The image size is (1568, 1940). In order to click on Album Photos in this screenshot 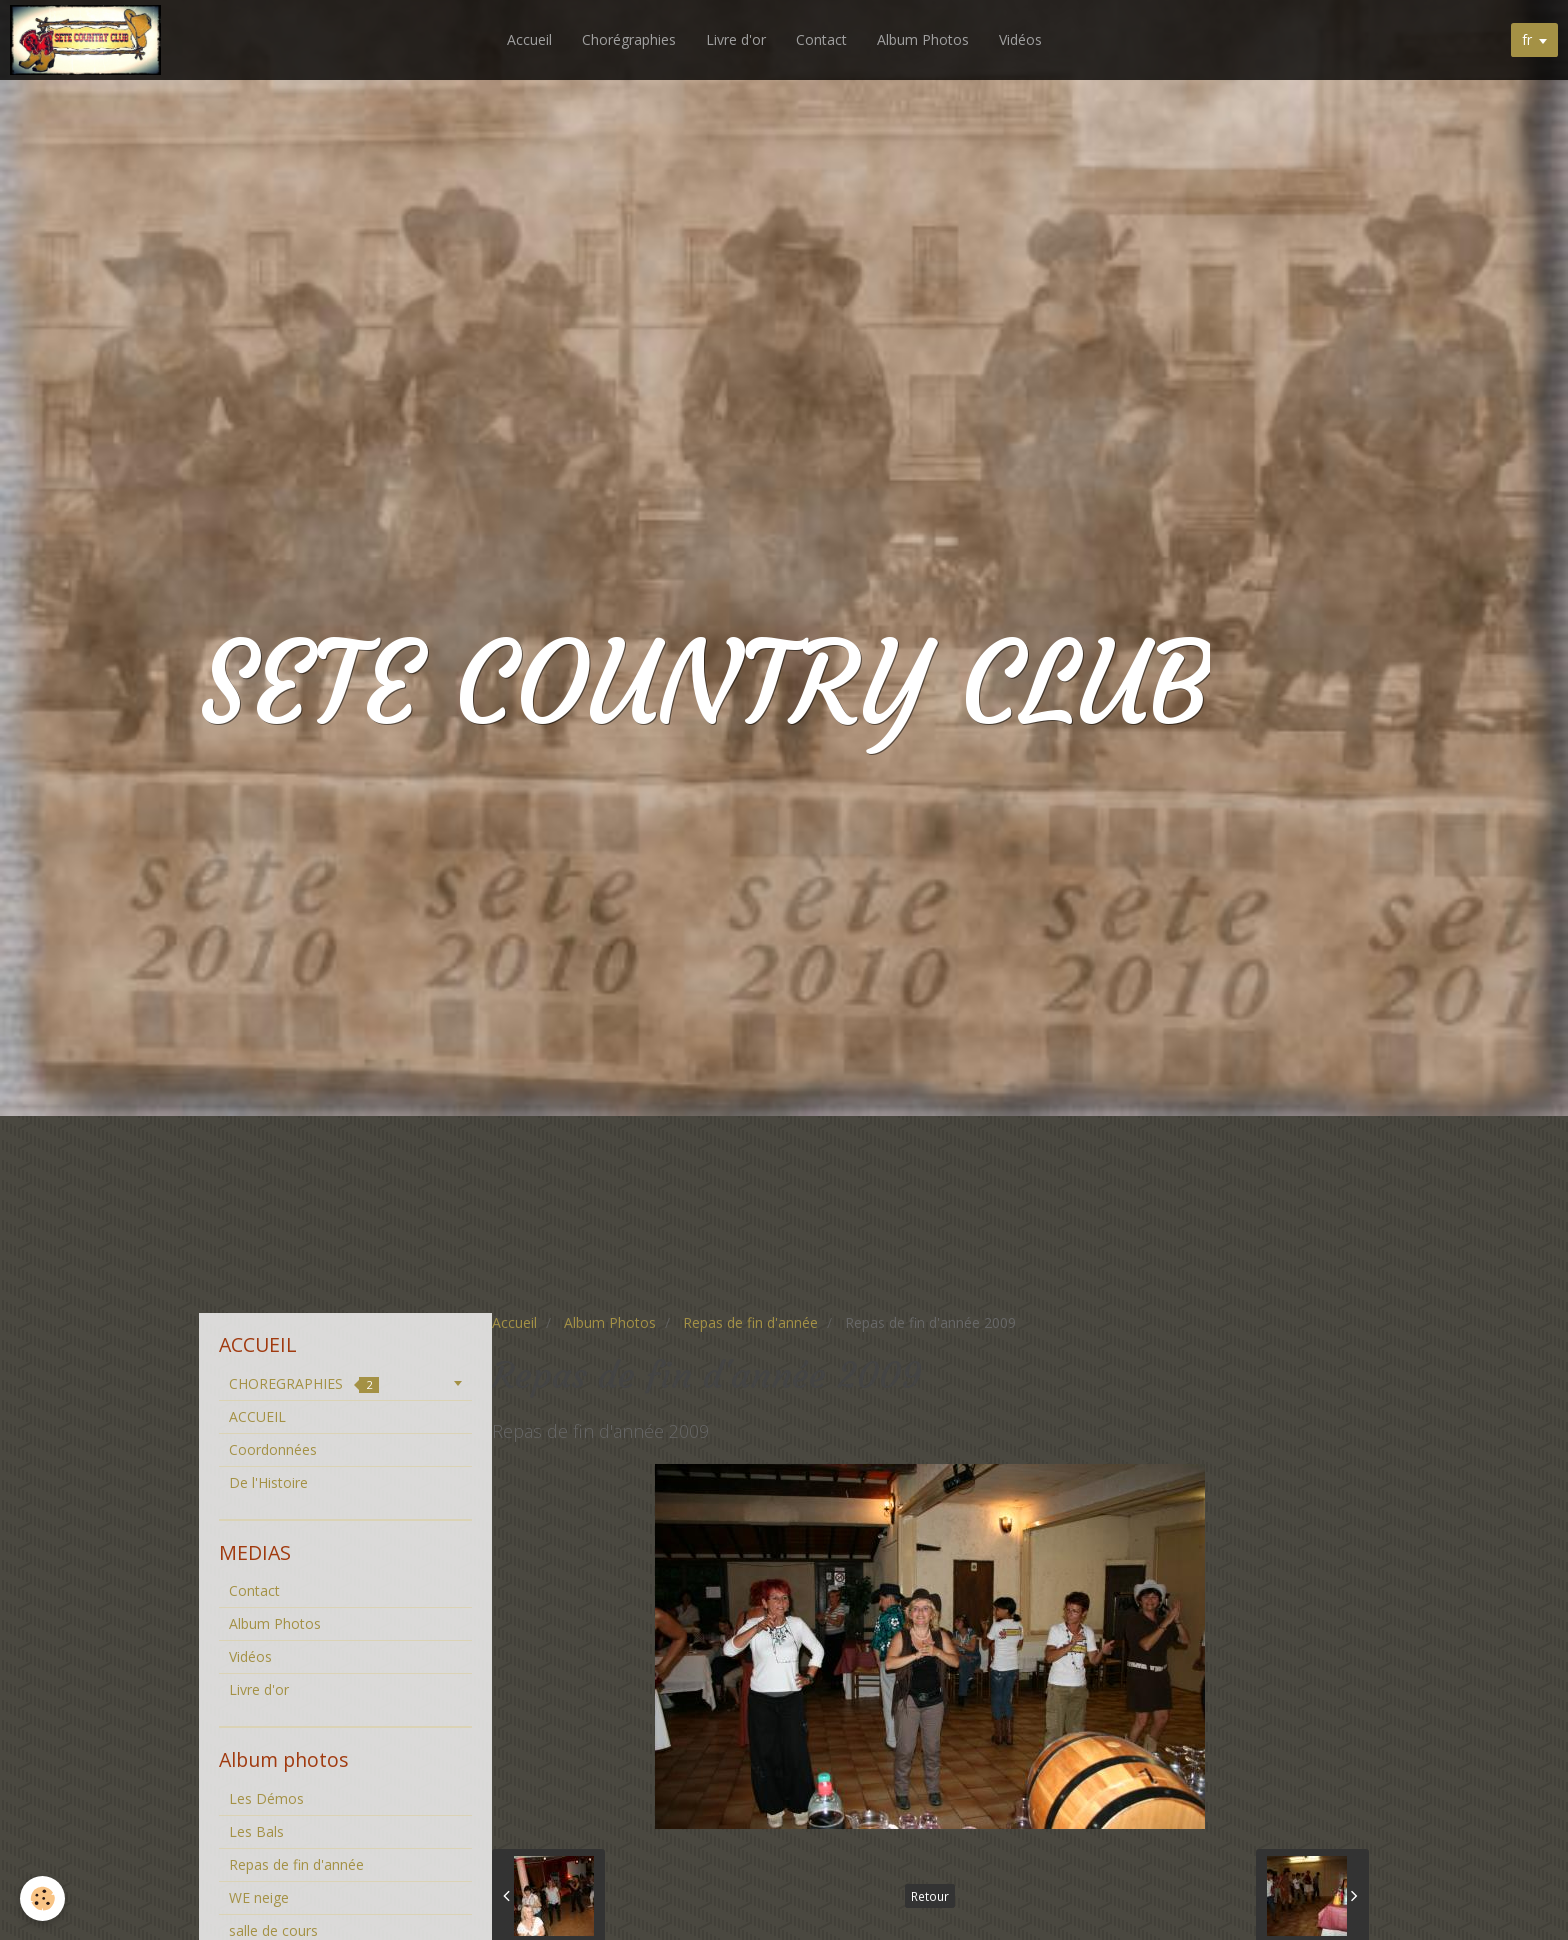, I will do `click(923, 39)`.